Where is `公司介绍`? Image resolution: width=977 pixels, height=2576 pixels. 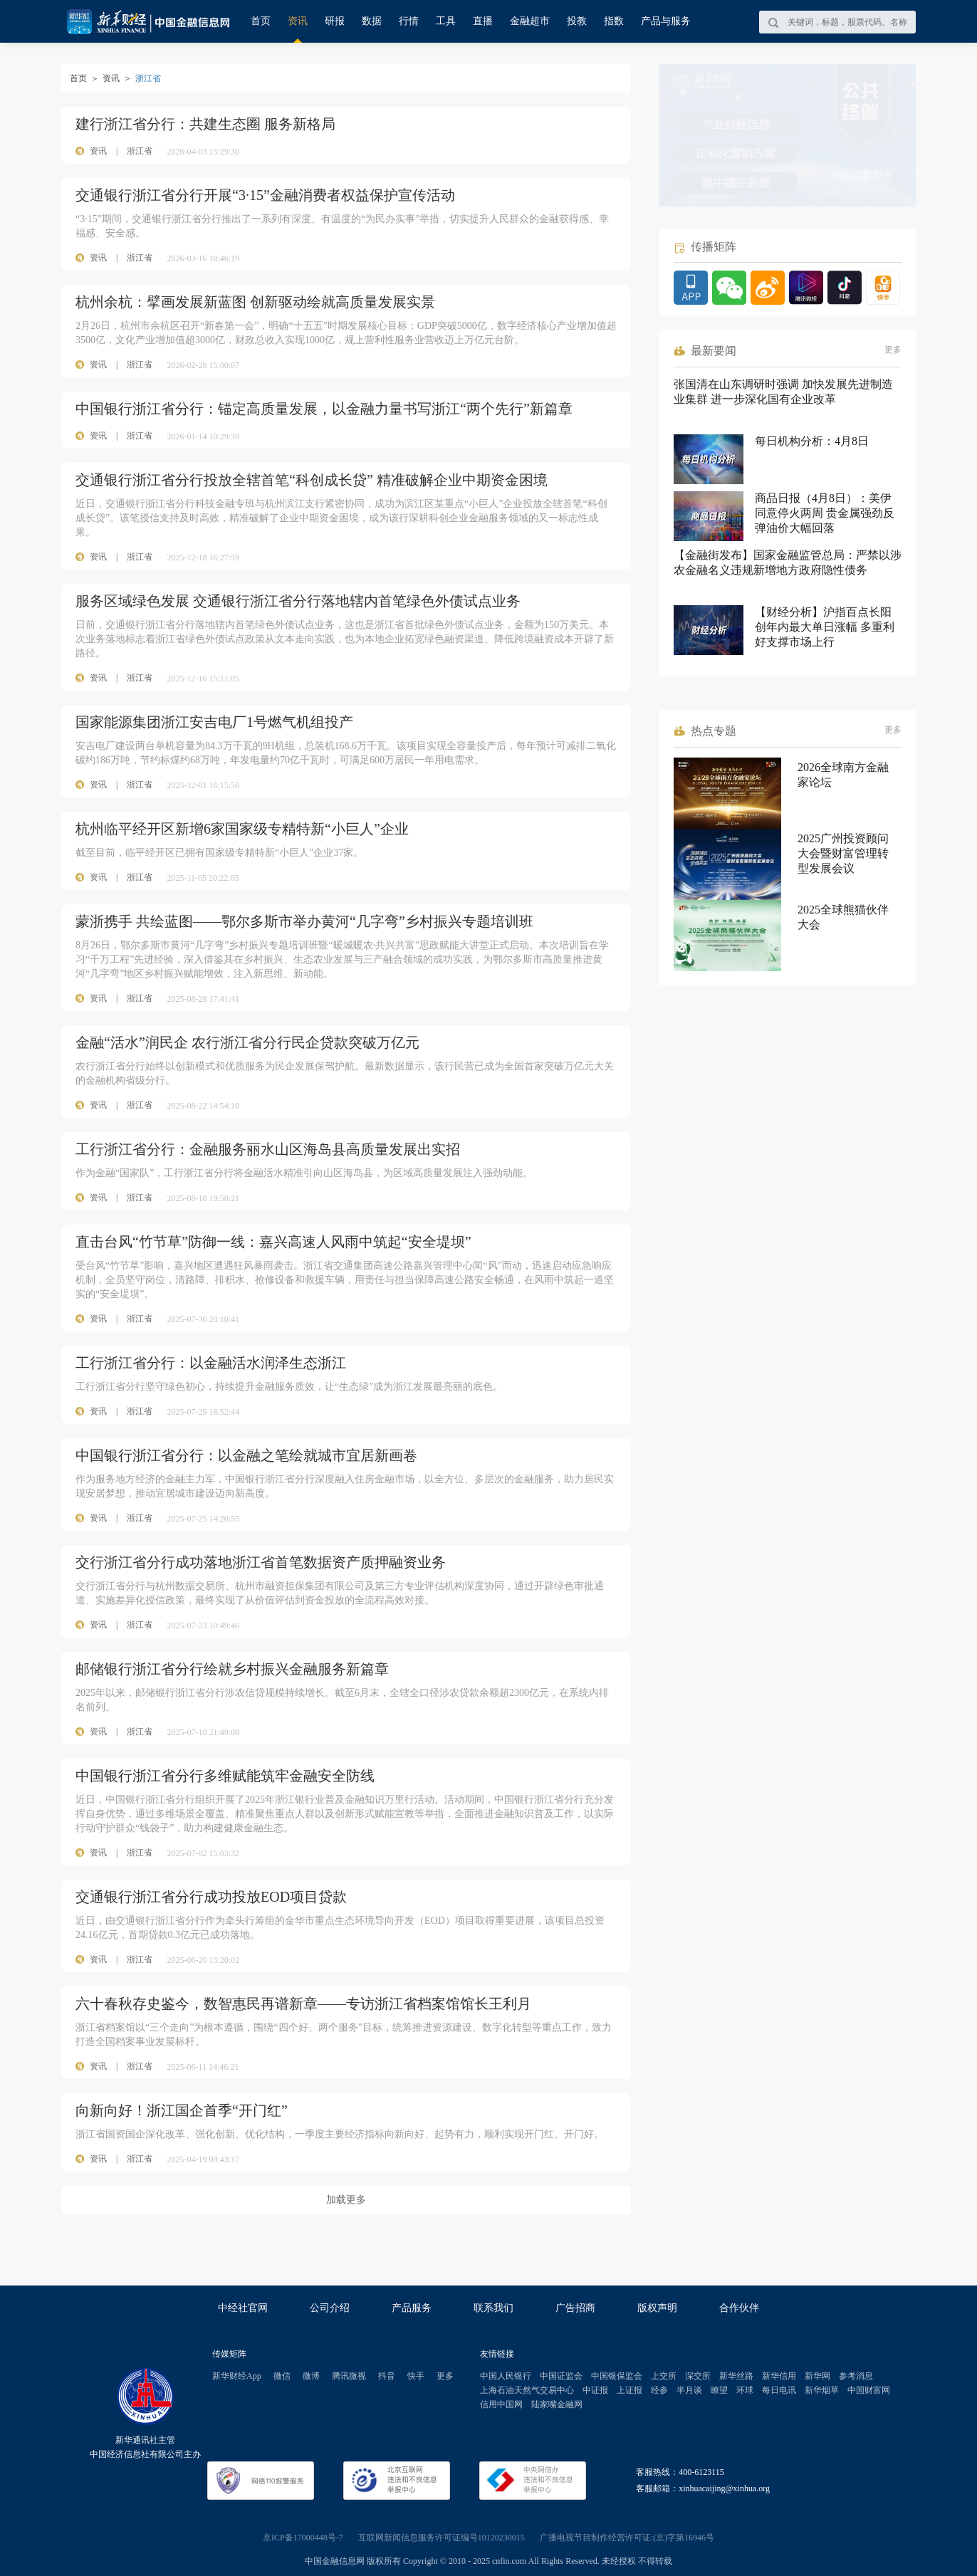
公司介绍 is located at coordinates (330, 2308).